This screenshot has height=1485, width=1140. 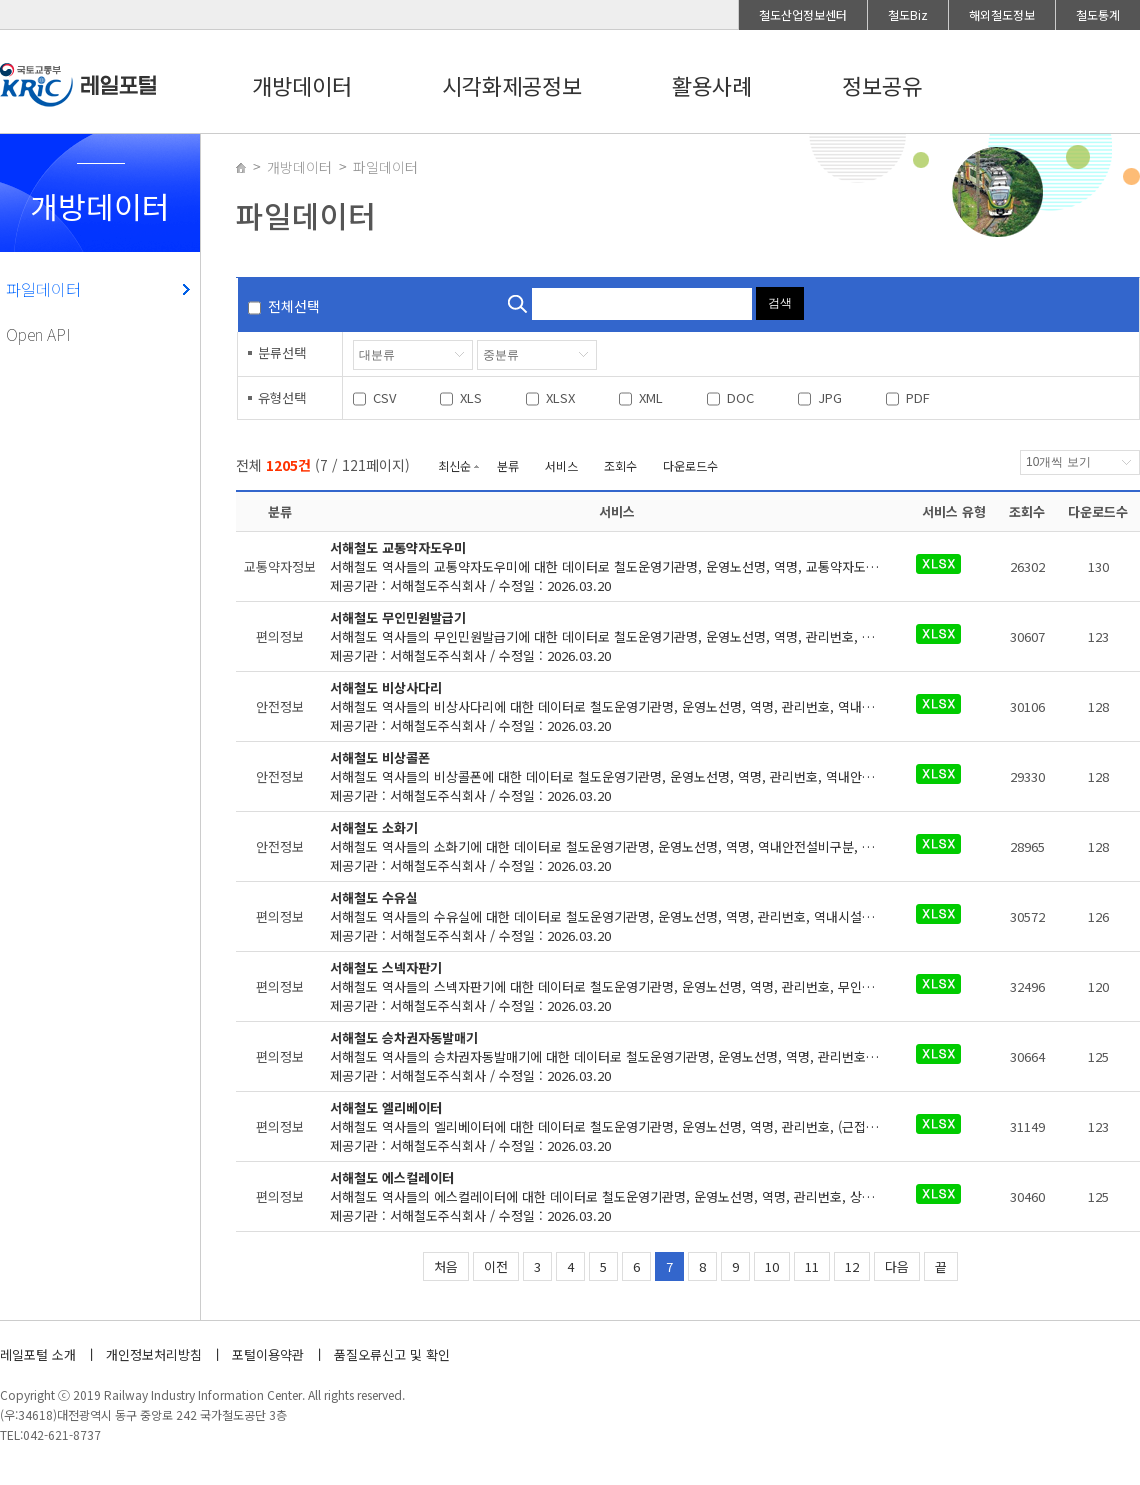 I want to click on 레일포털 소개, so click(x=38, y=1354).